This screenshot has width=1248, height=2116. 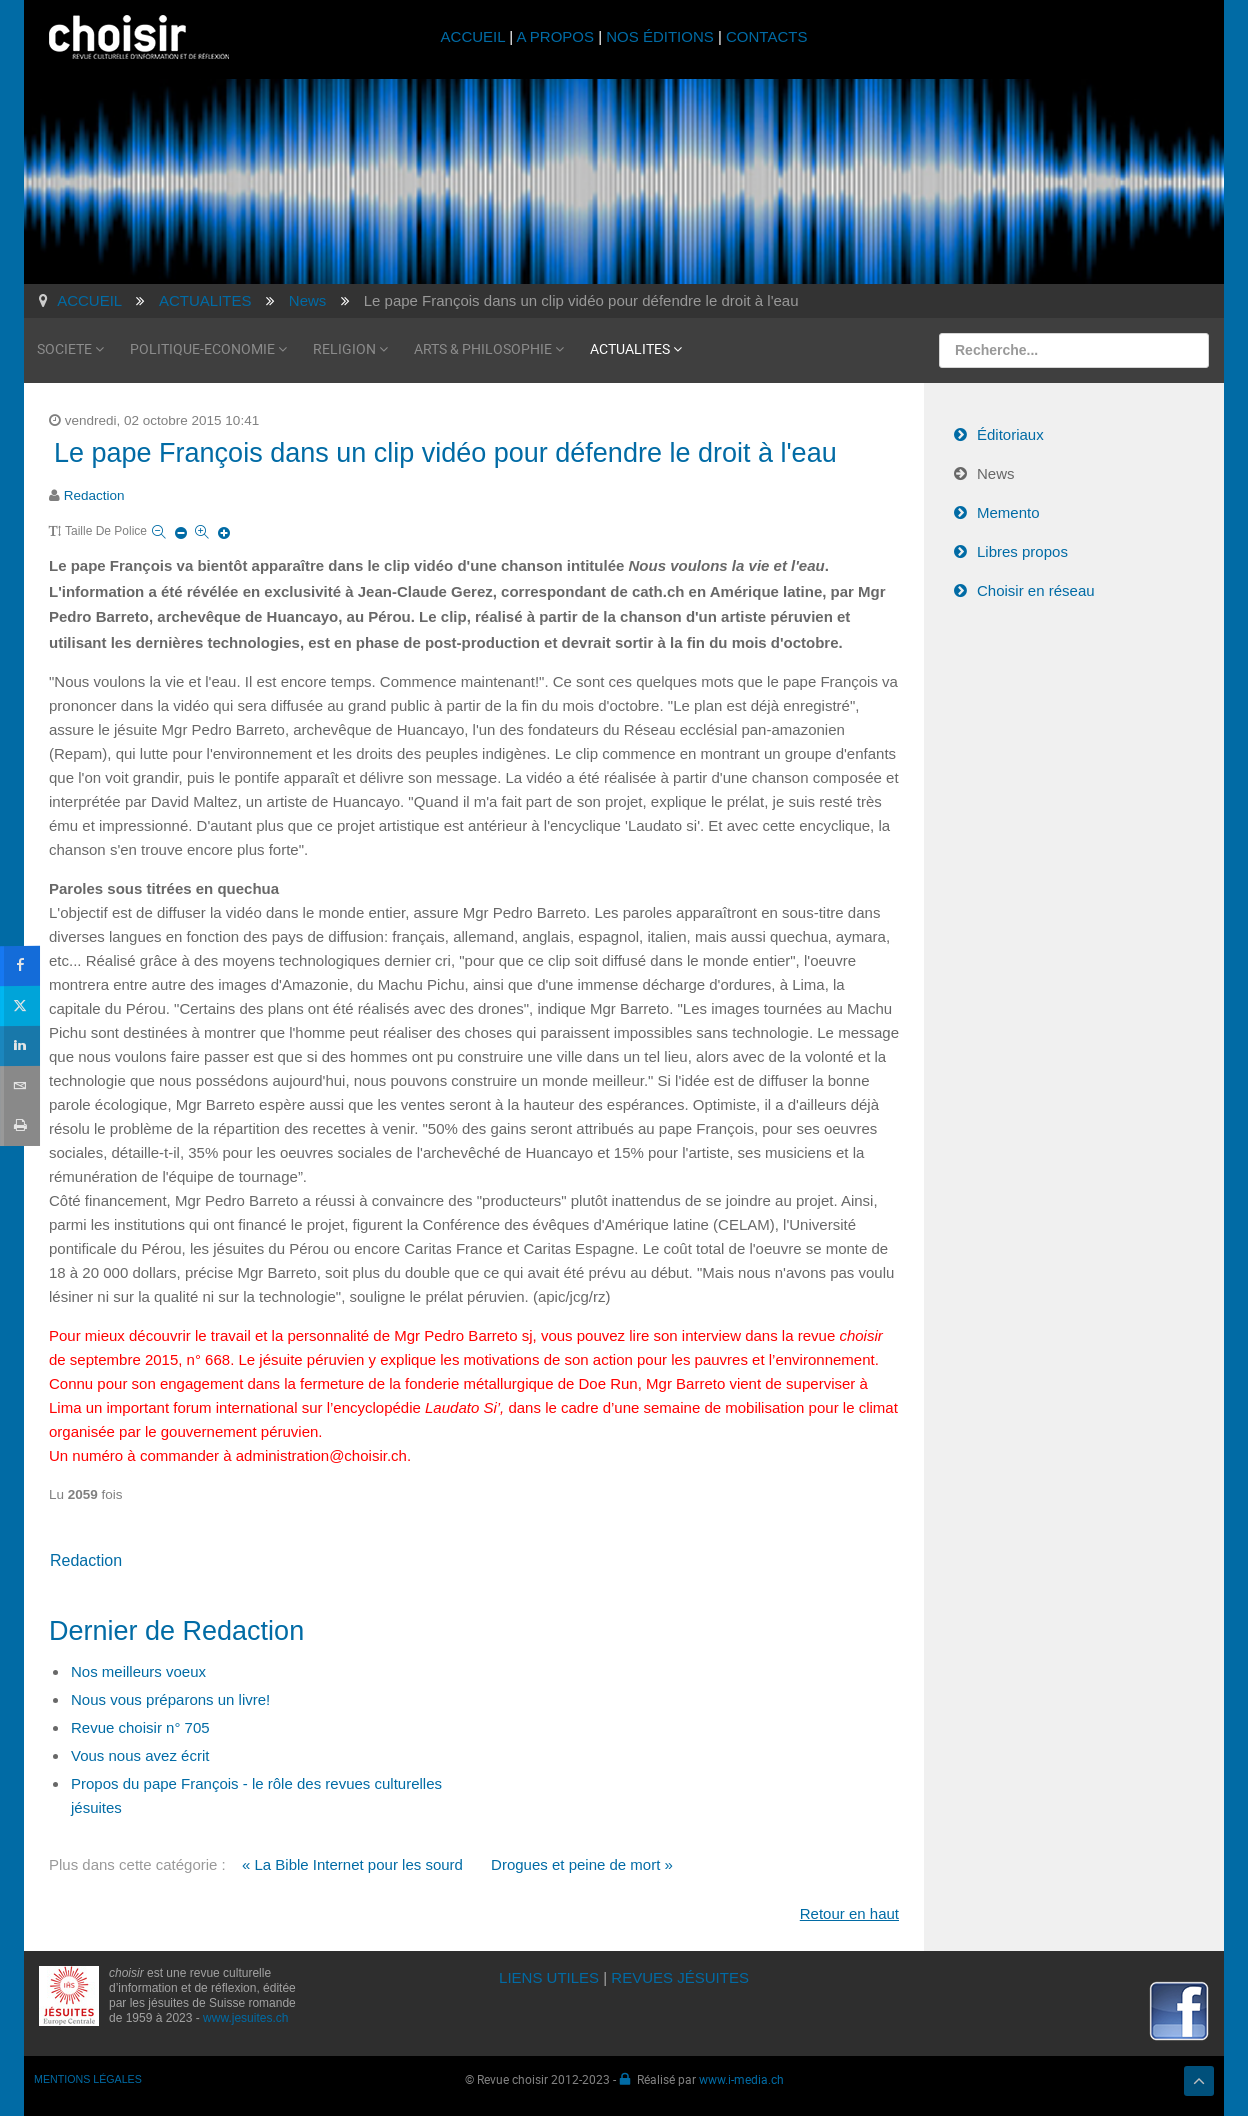 What do you see at coordinates (1022, 551) in the screenshot?
I see `Libres propos` at bounding box center [1022, 551].